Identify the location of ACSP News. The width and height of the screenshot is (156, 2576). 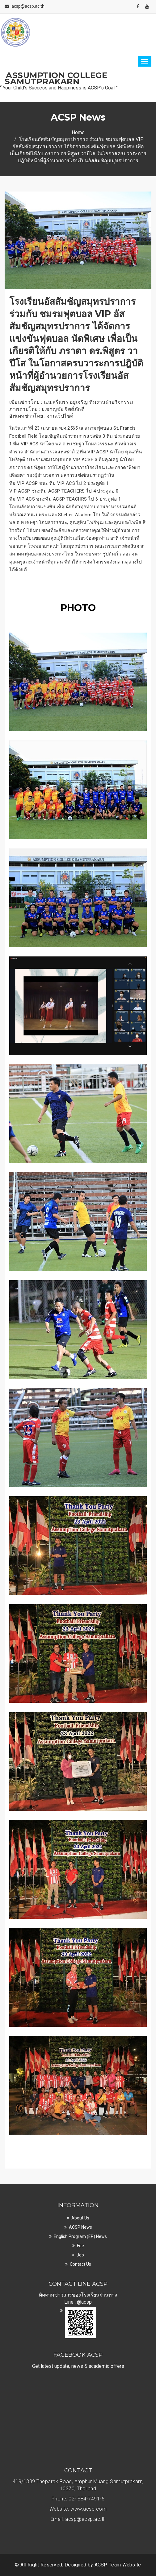
(80, 2227).